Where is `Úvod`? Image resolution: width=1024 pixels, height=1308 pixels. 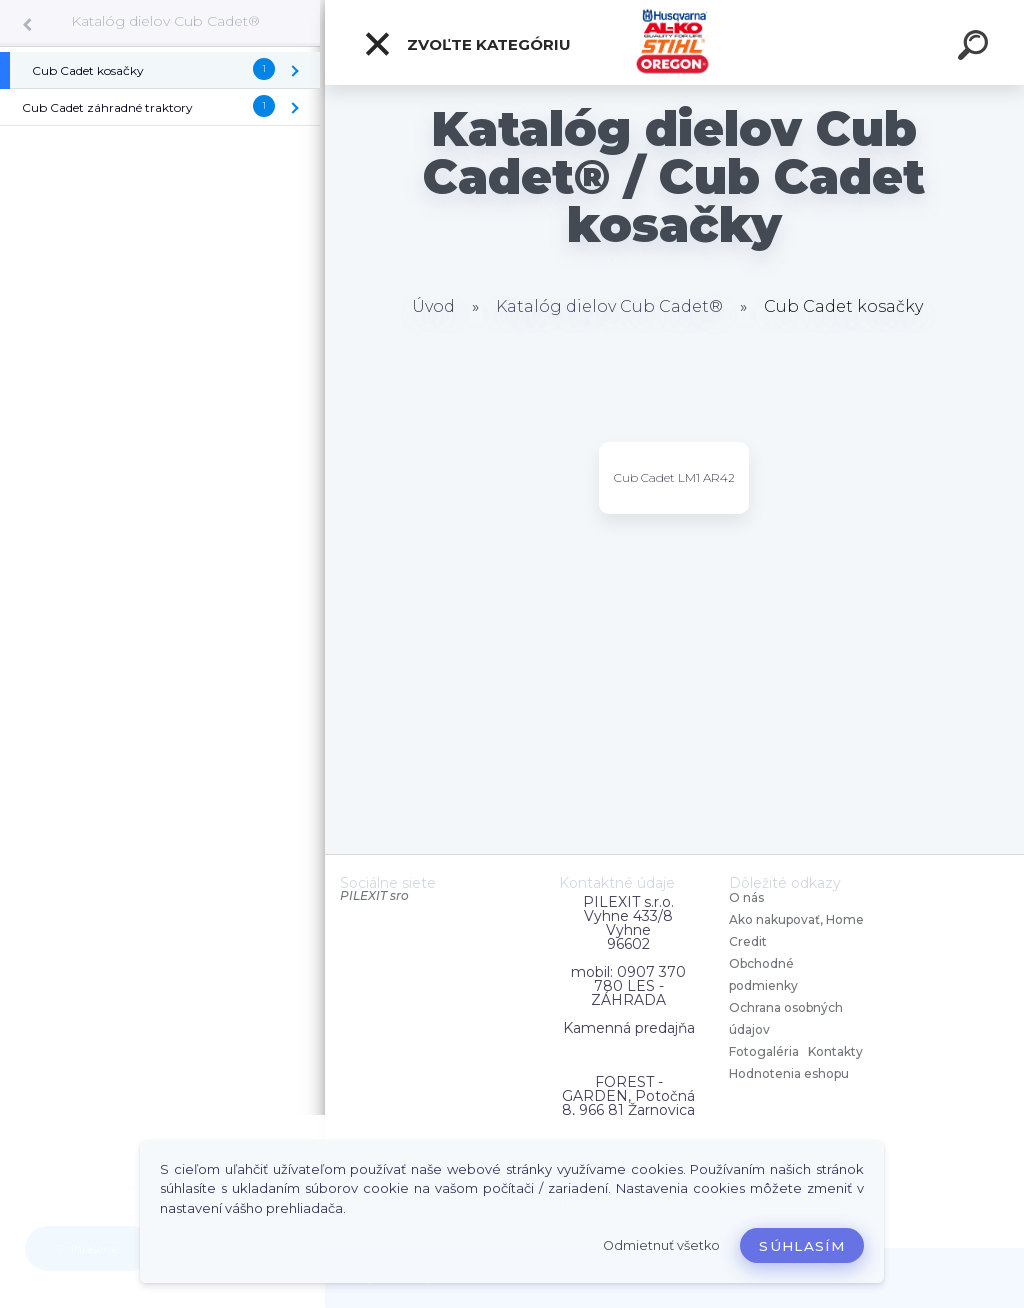 Úvod is located at coordinates (433, 306).